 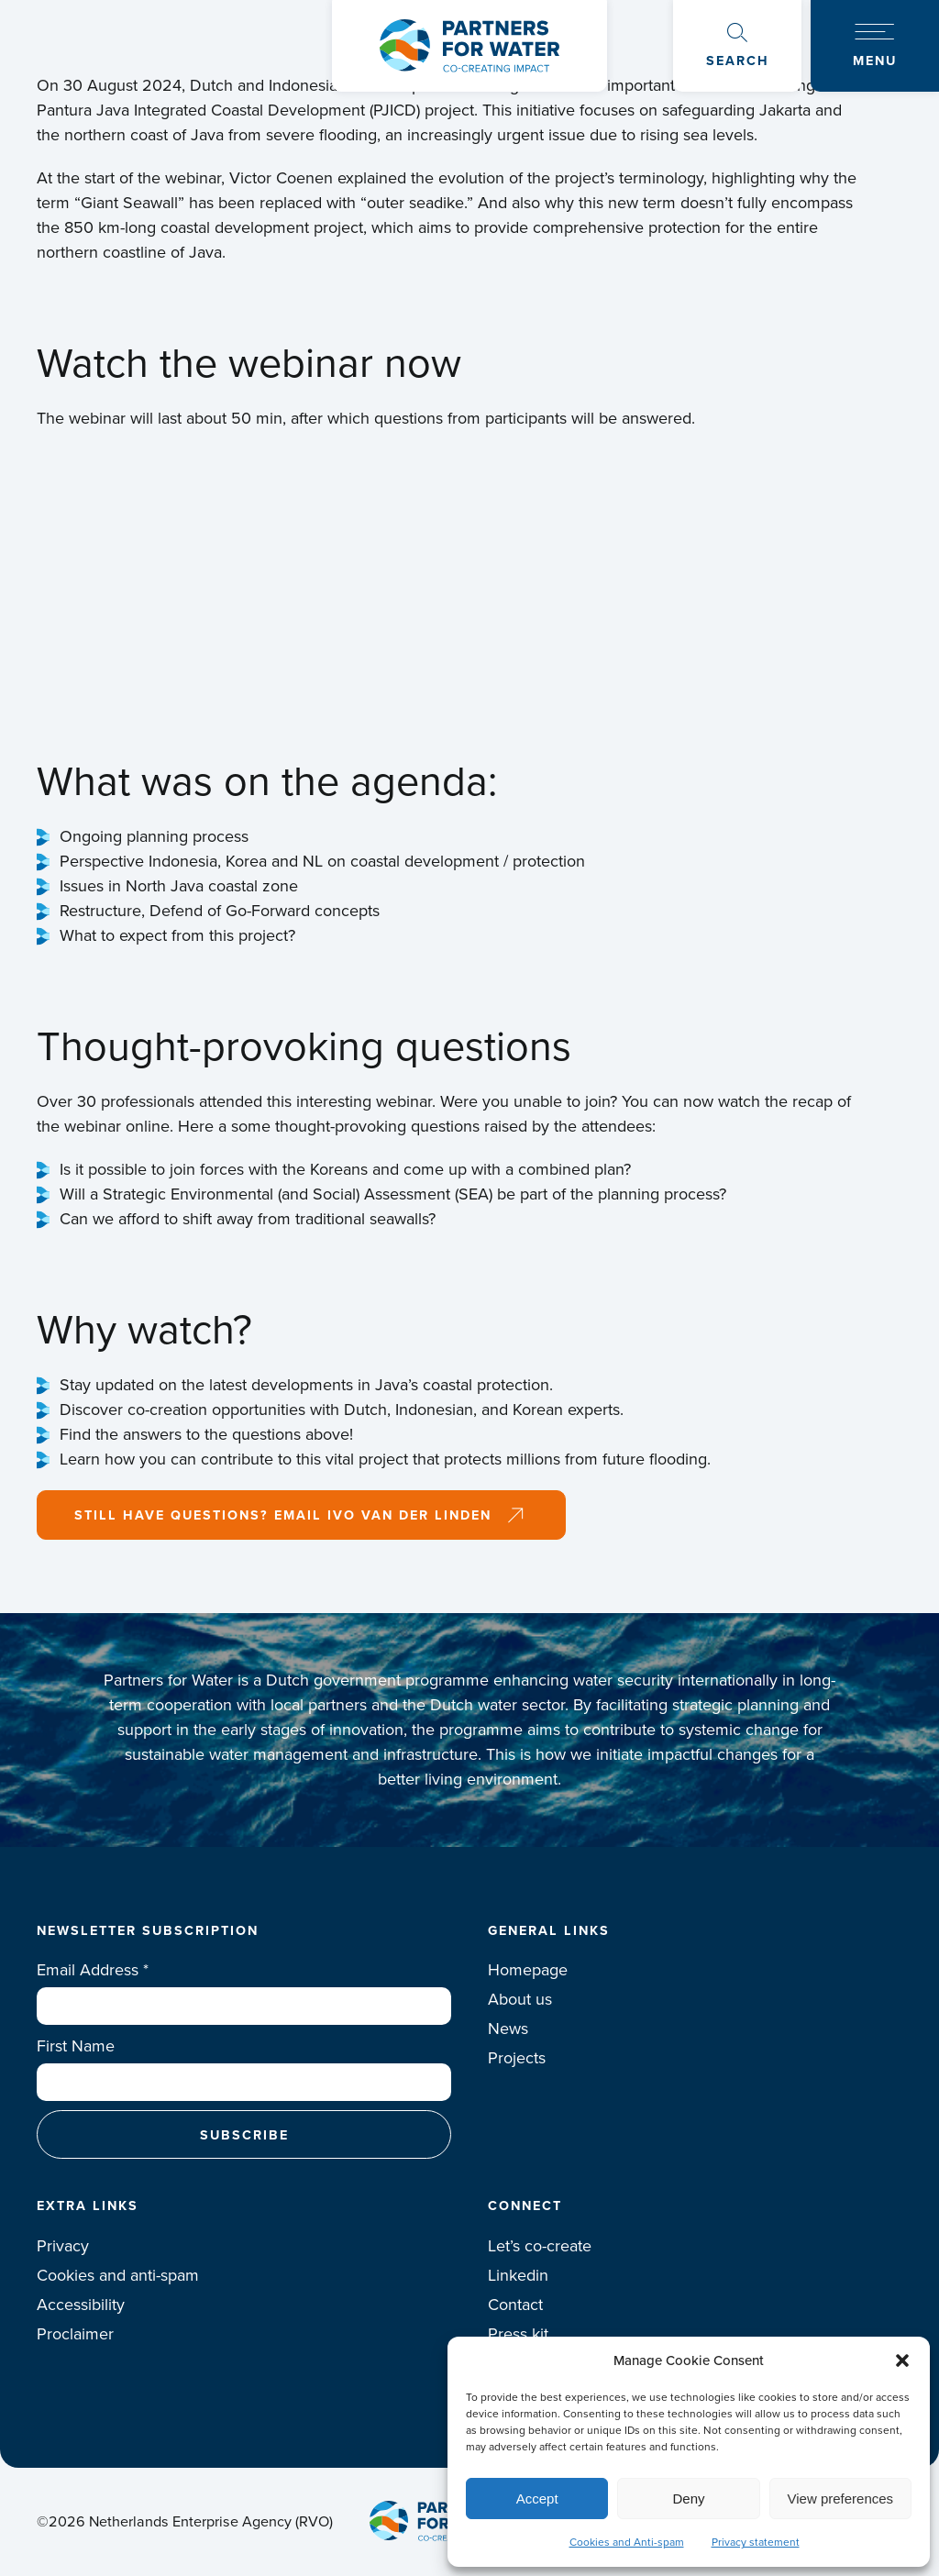 I want to click on News, so click(x=508, y=2028).